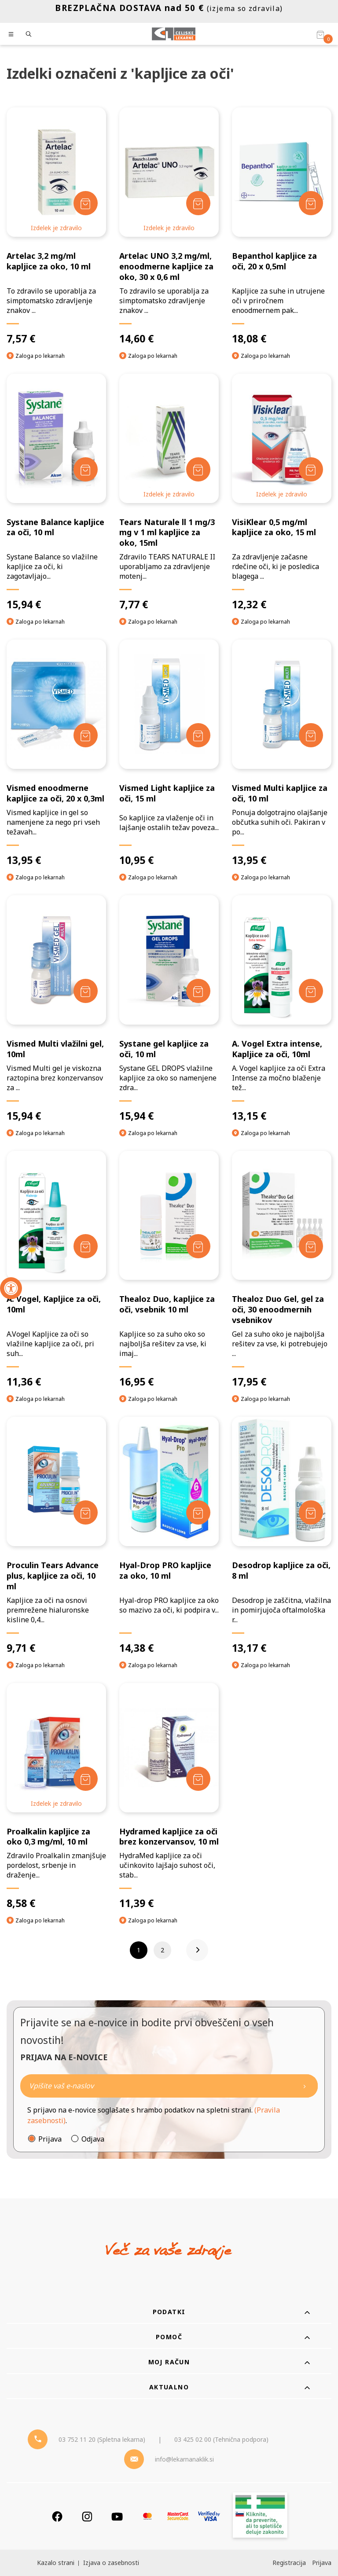 Image resolution: width=338 pixels, height=2576 pixels. What do you see at coordinates (56, 226) in the screenshot?
I see `[Artelac 3,2 mg/ml kapljice za oko, 10 ml]` at bounding box center [56, 226].